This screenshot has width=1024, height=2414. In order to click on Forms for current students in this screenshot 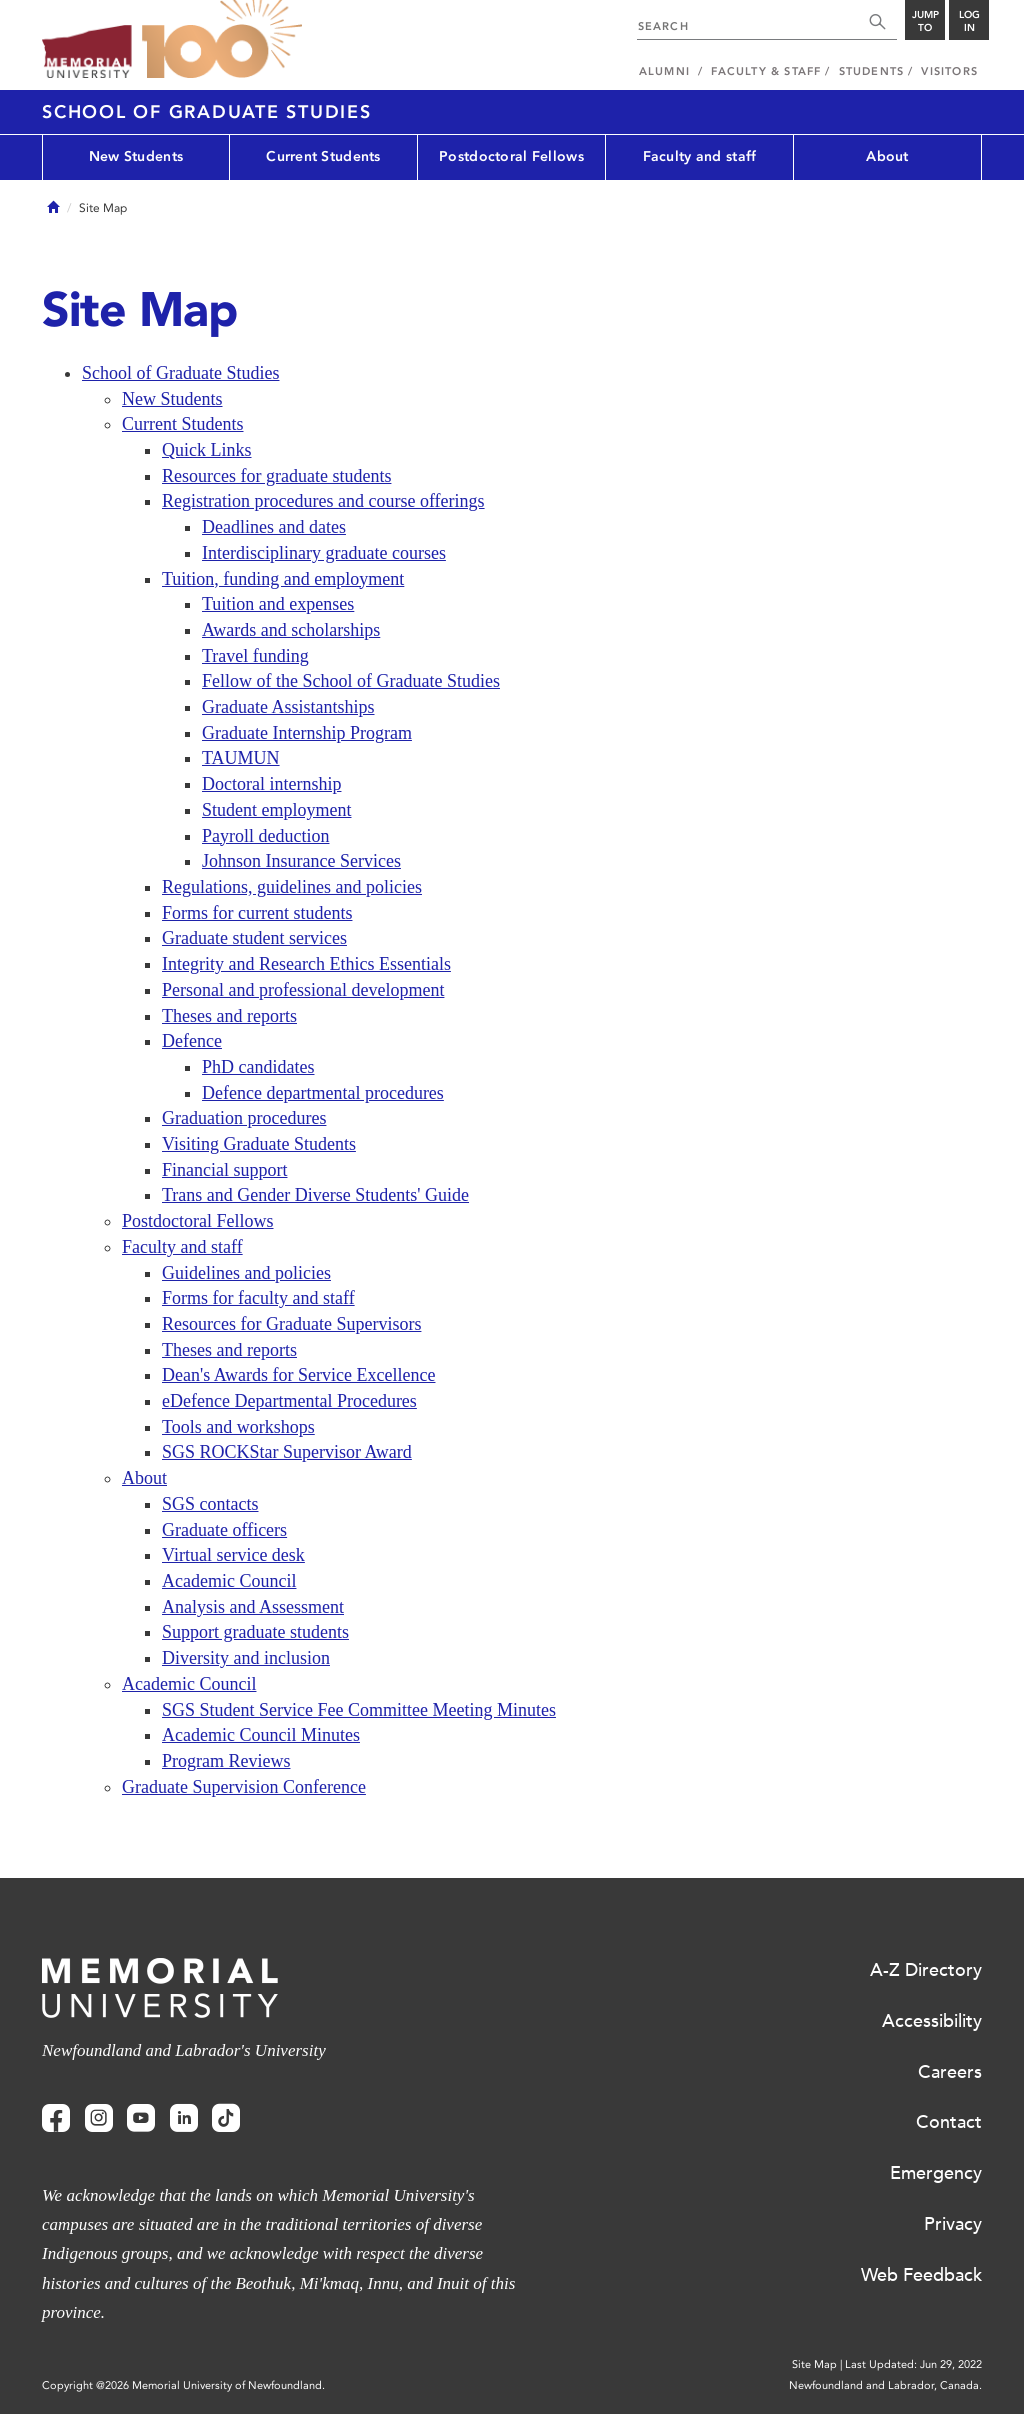, I will do `click(257, 913)`.